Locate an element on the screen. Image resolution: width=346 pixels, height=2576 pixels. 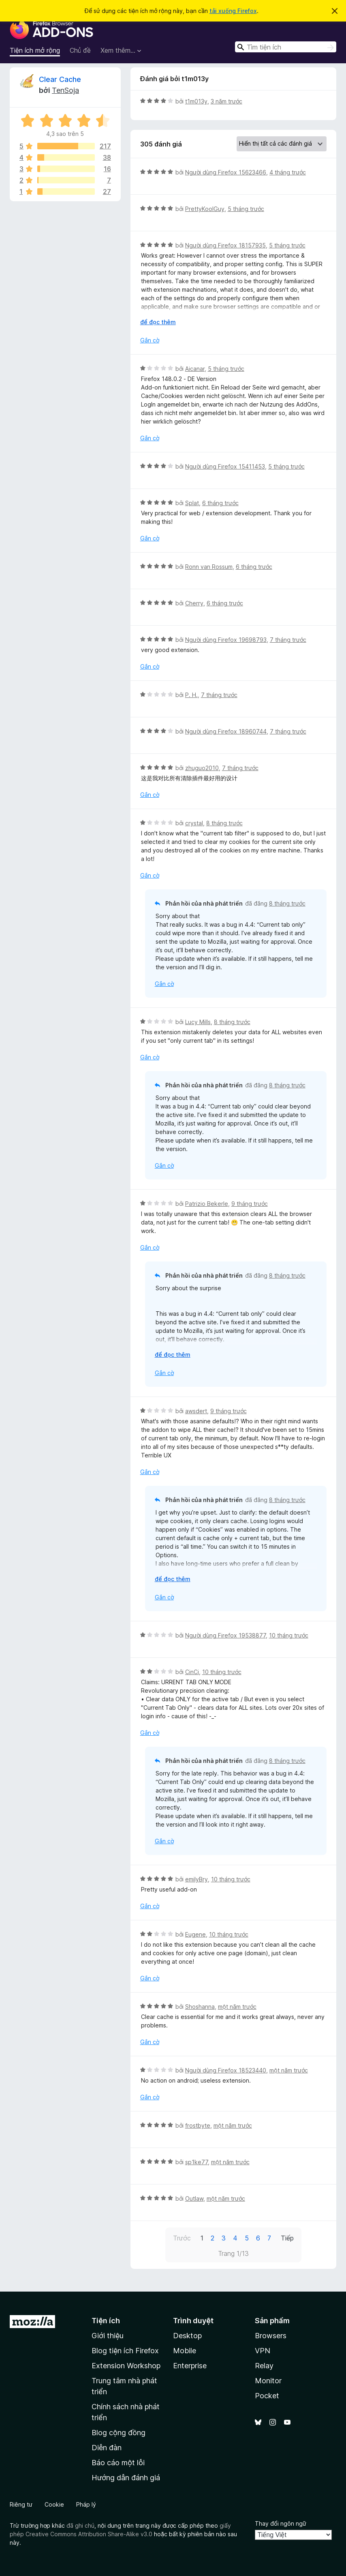
Enterprise is located at coordinates (190, 2365).